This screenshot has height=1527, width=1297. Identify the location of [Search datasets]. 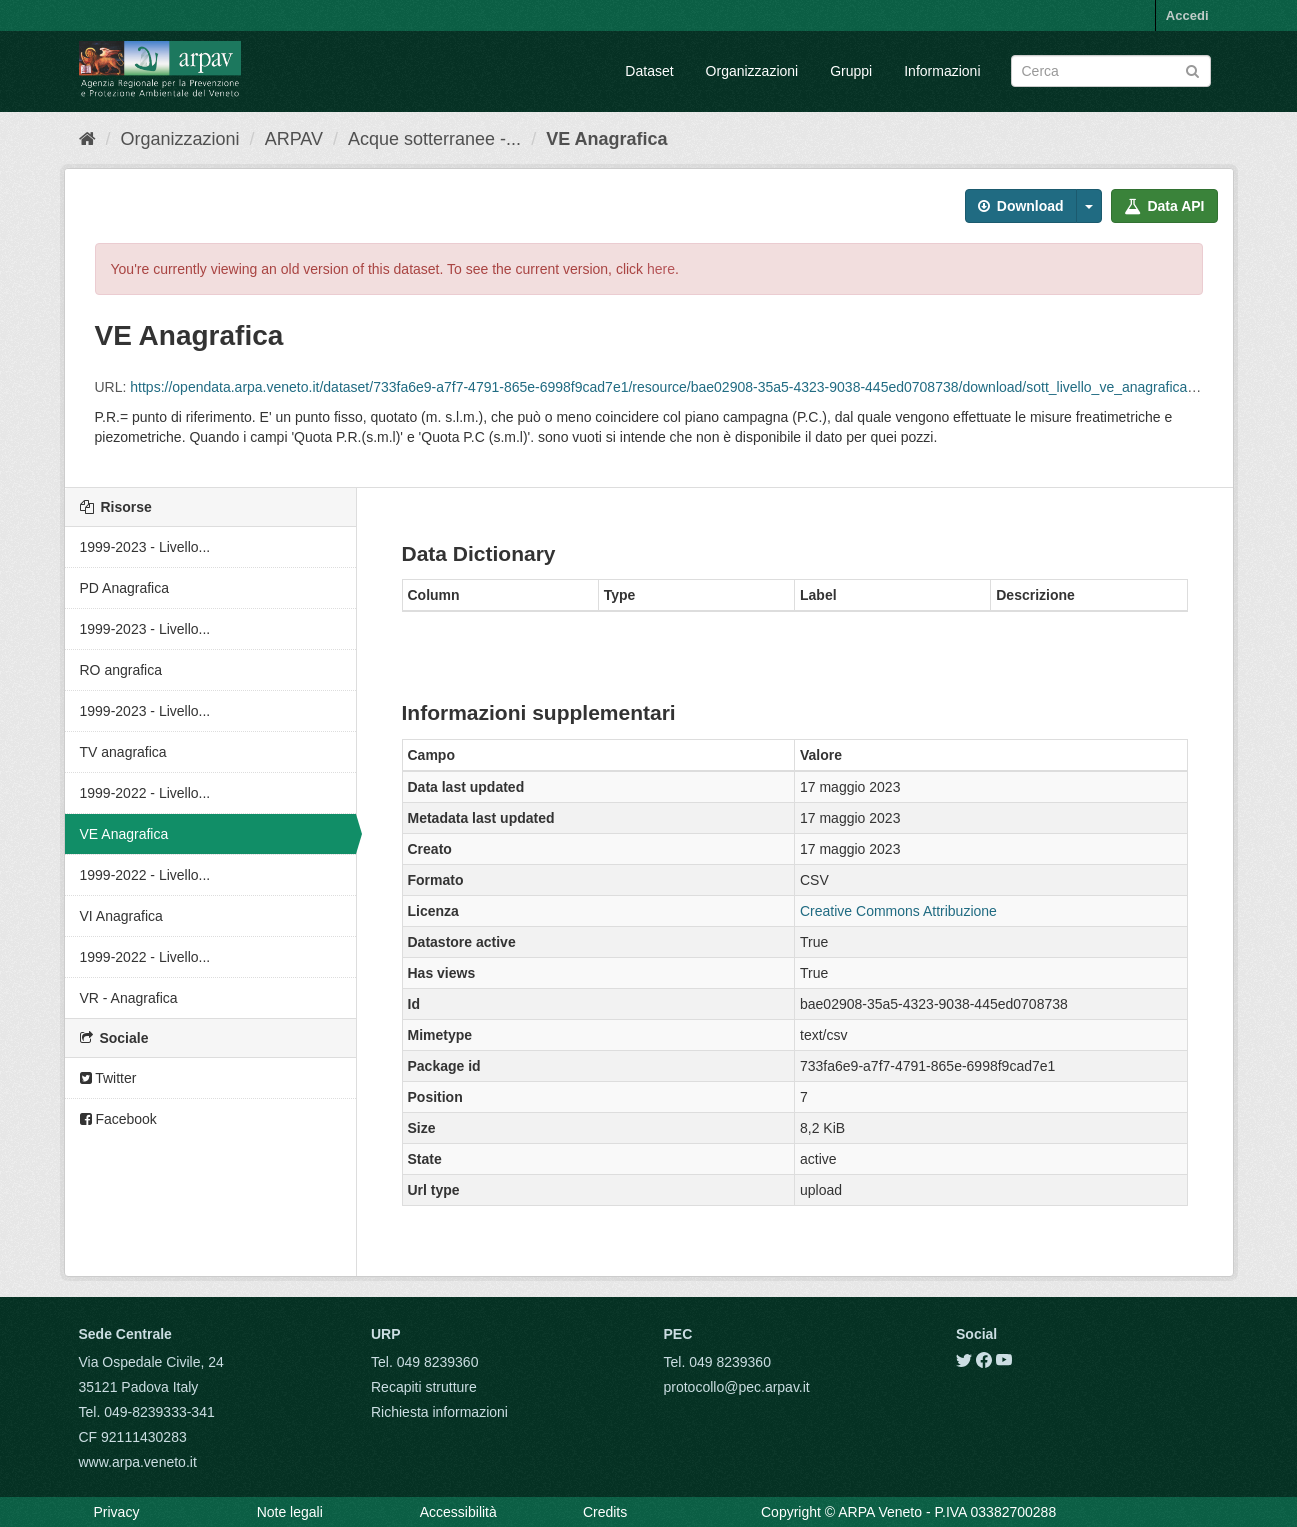
(1111, 71).